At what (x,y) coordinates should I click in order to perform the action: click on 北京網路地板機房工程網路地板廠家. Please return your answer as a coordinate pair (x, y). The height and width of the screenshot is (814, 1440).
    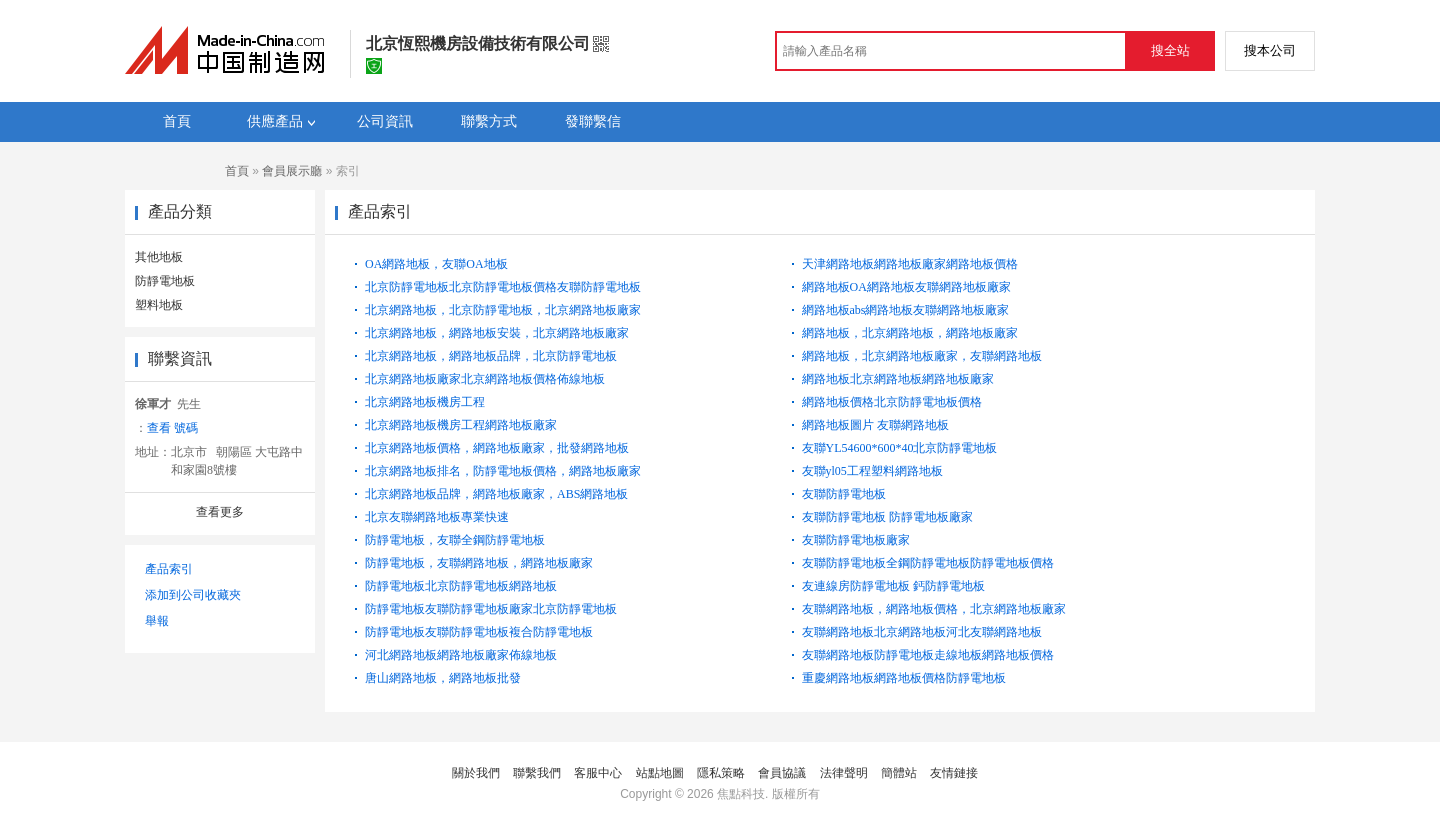
    Looking at the image, I should click on (461, 425).